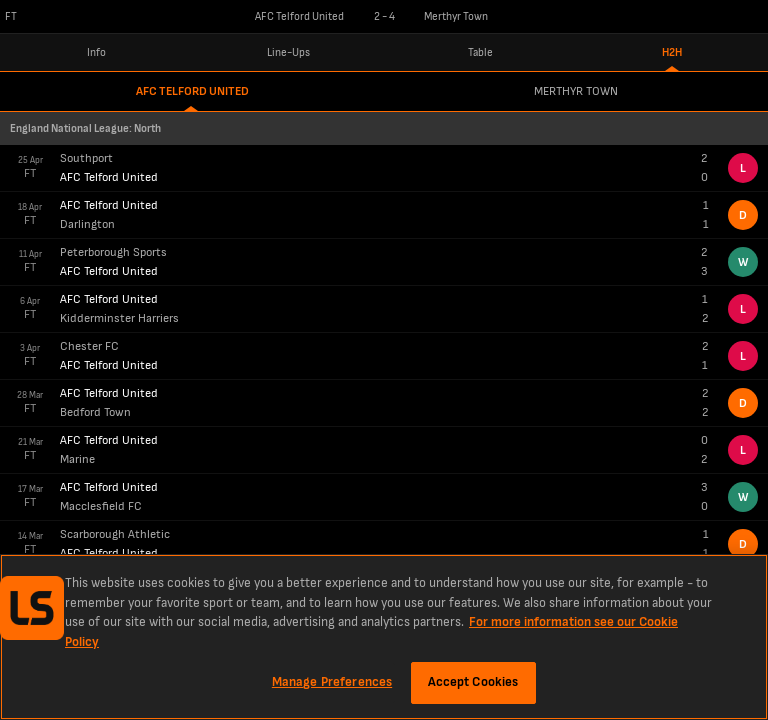 The height and width of the screenshot is (720, 768). What do you see at coordinates (672, 52) in the screenshot?
I see `H2H` at bounding box center [672, 52].